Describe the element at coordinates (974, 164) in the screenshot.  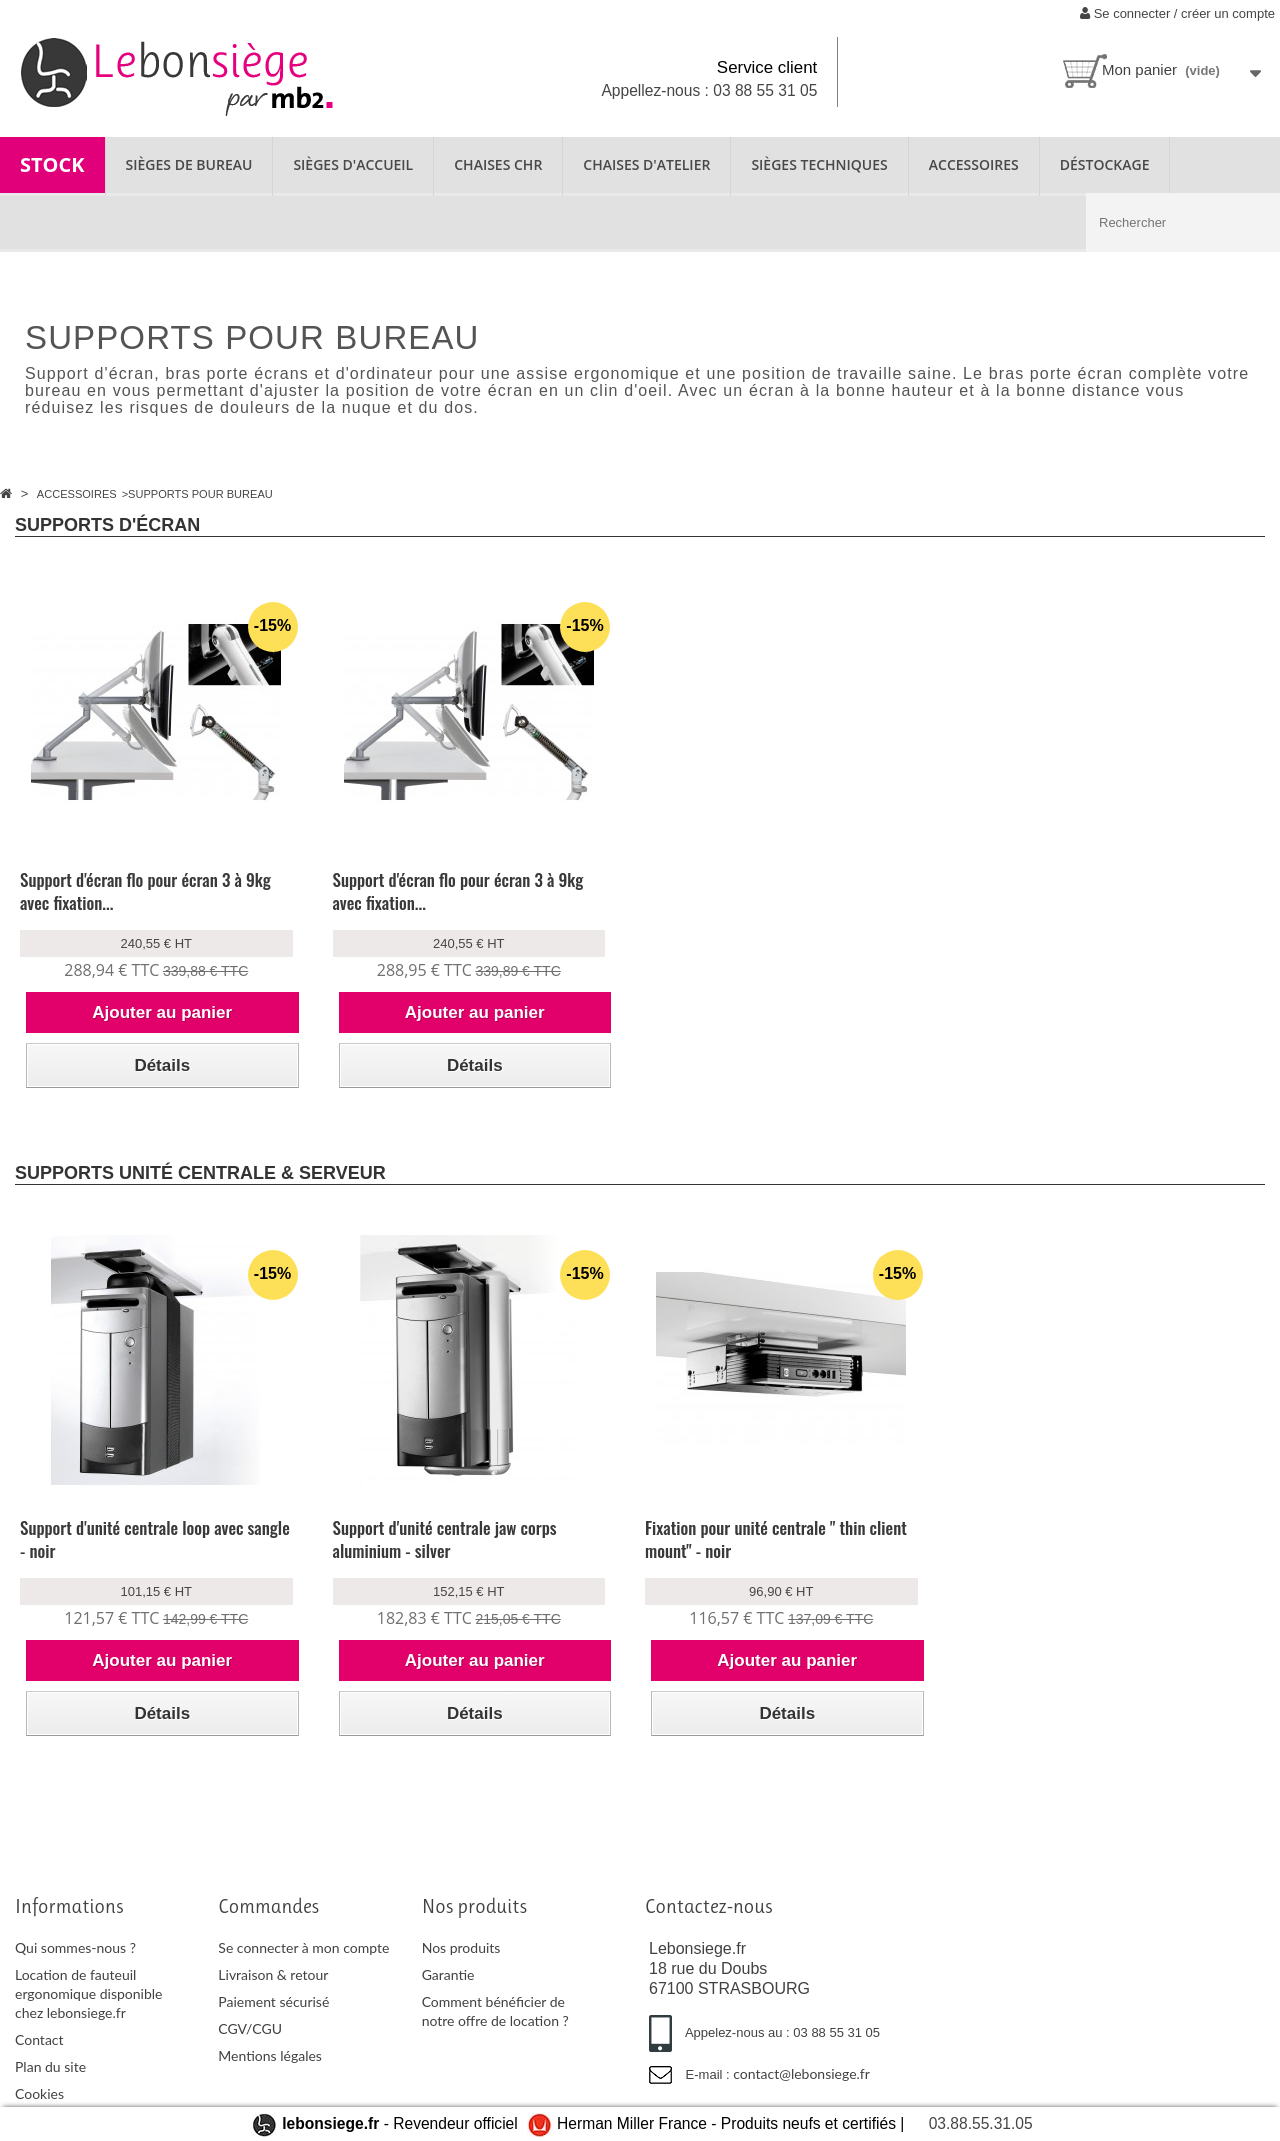
I see `ACCESSOIRES` at that location.